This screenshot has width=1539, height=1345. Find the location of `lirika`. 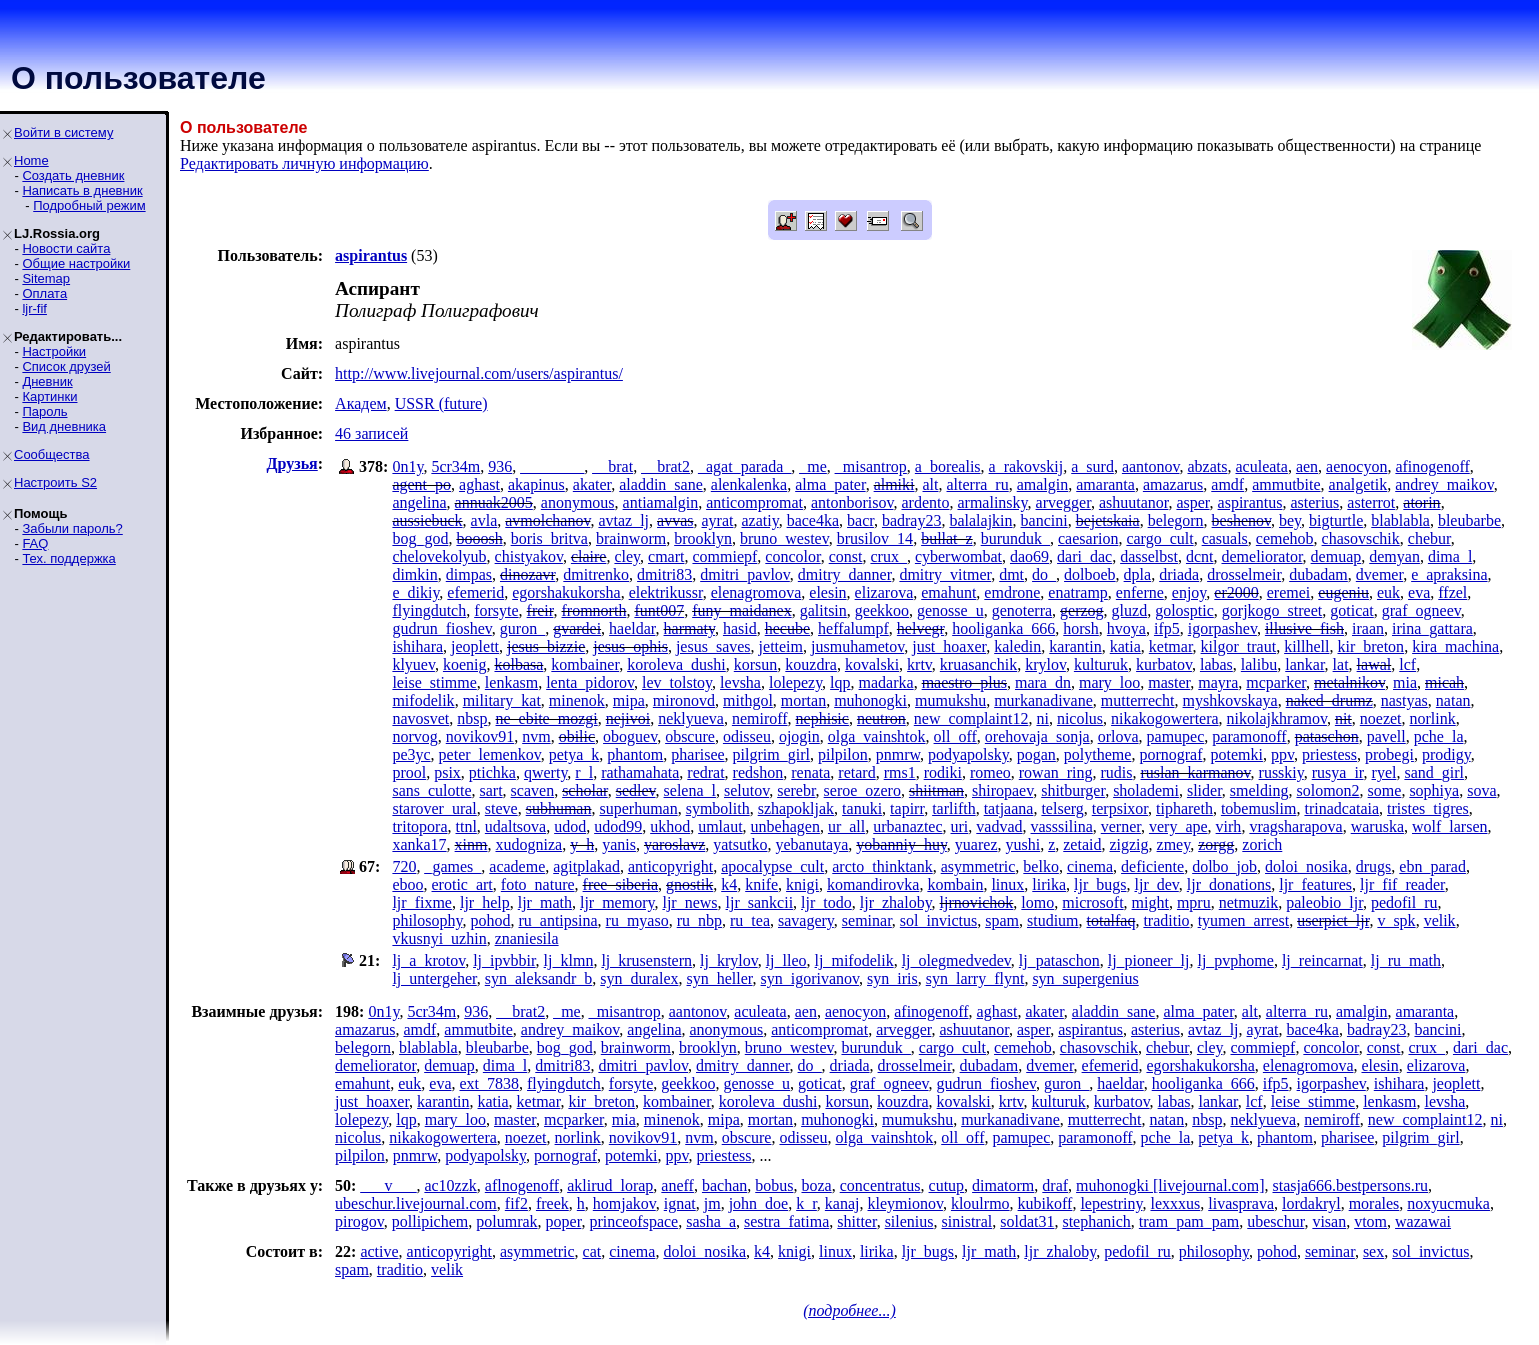

lirika is located at coordinates (1049, 884).